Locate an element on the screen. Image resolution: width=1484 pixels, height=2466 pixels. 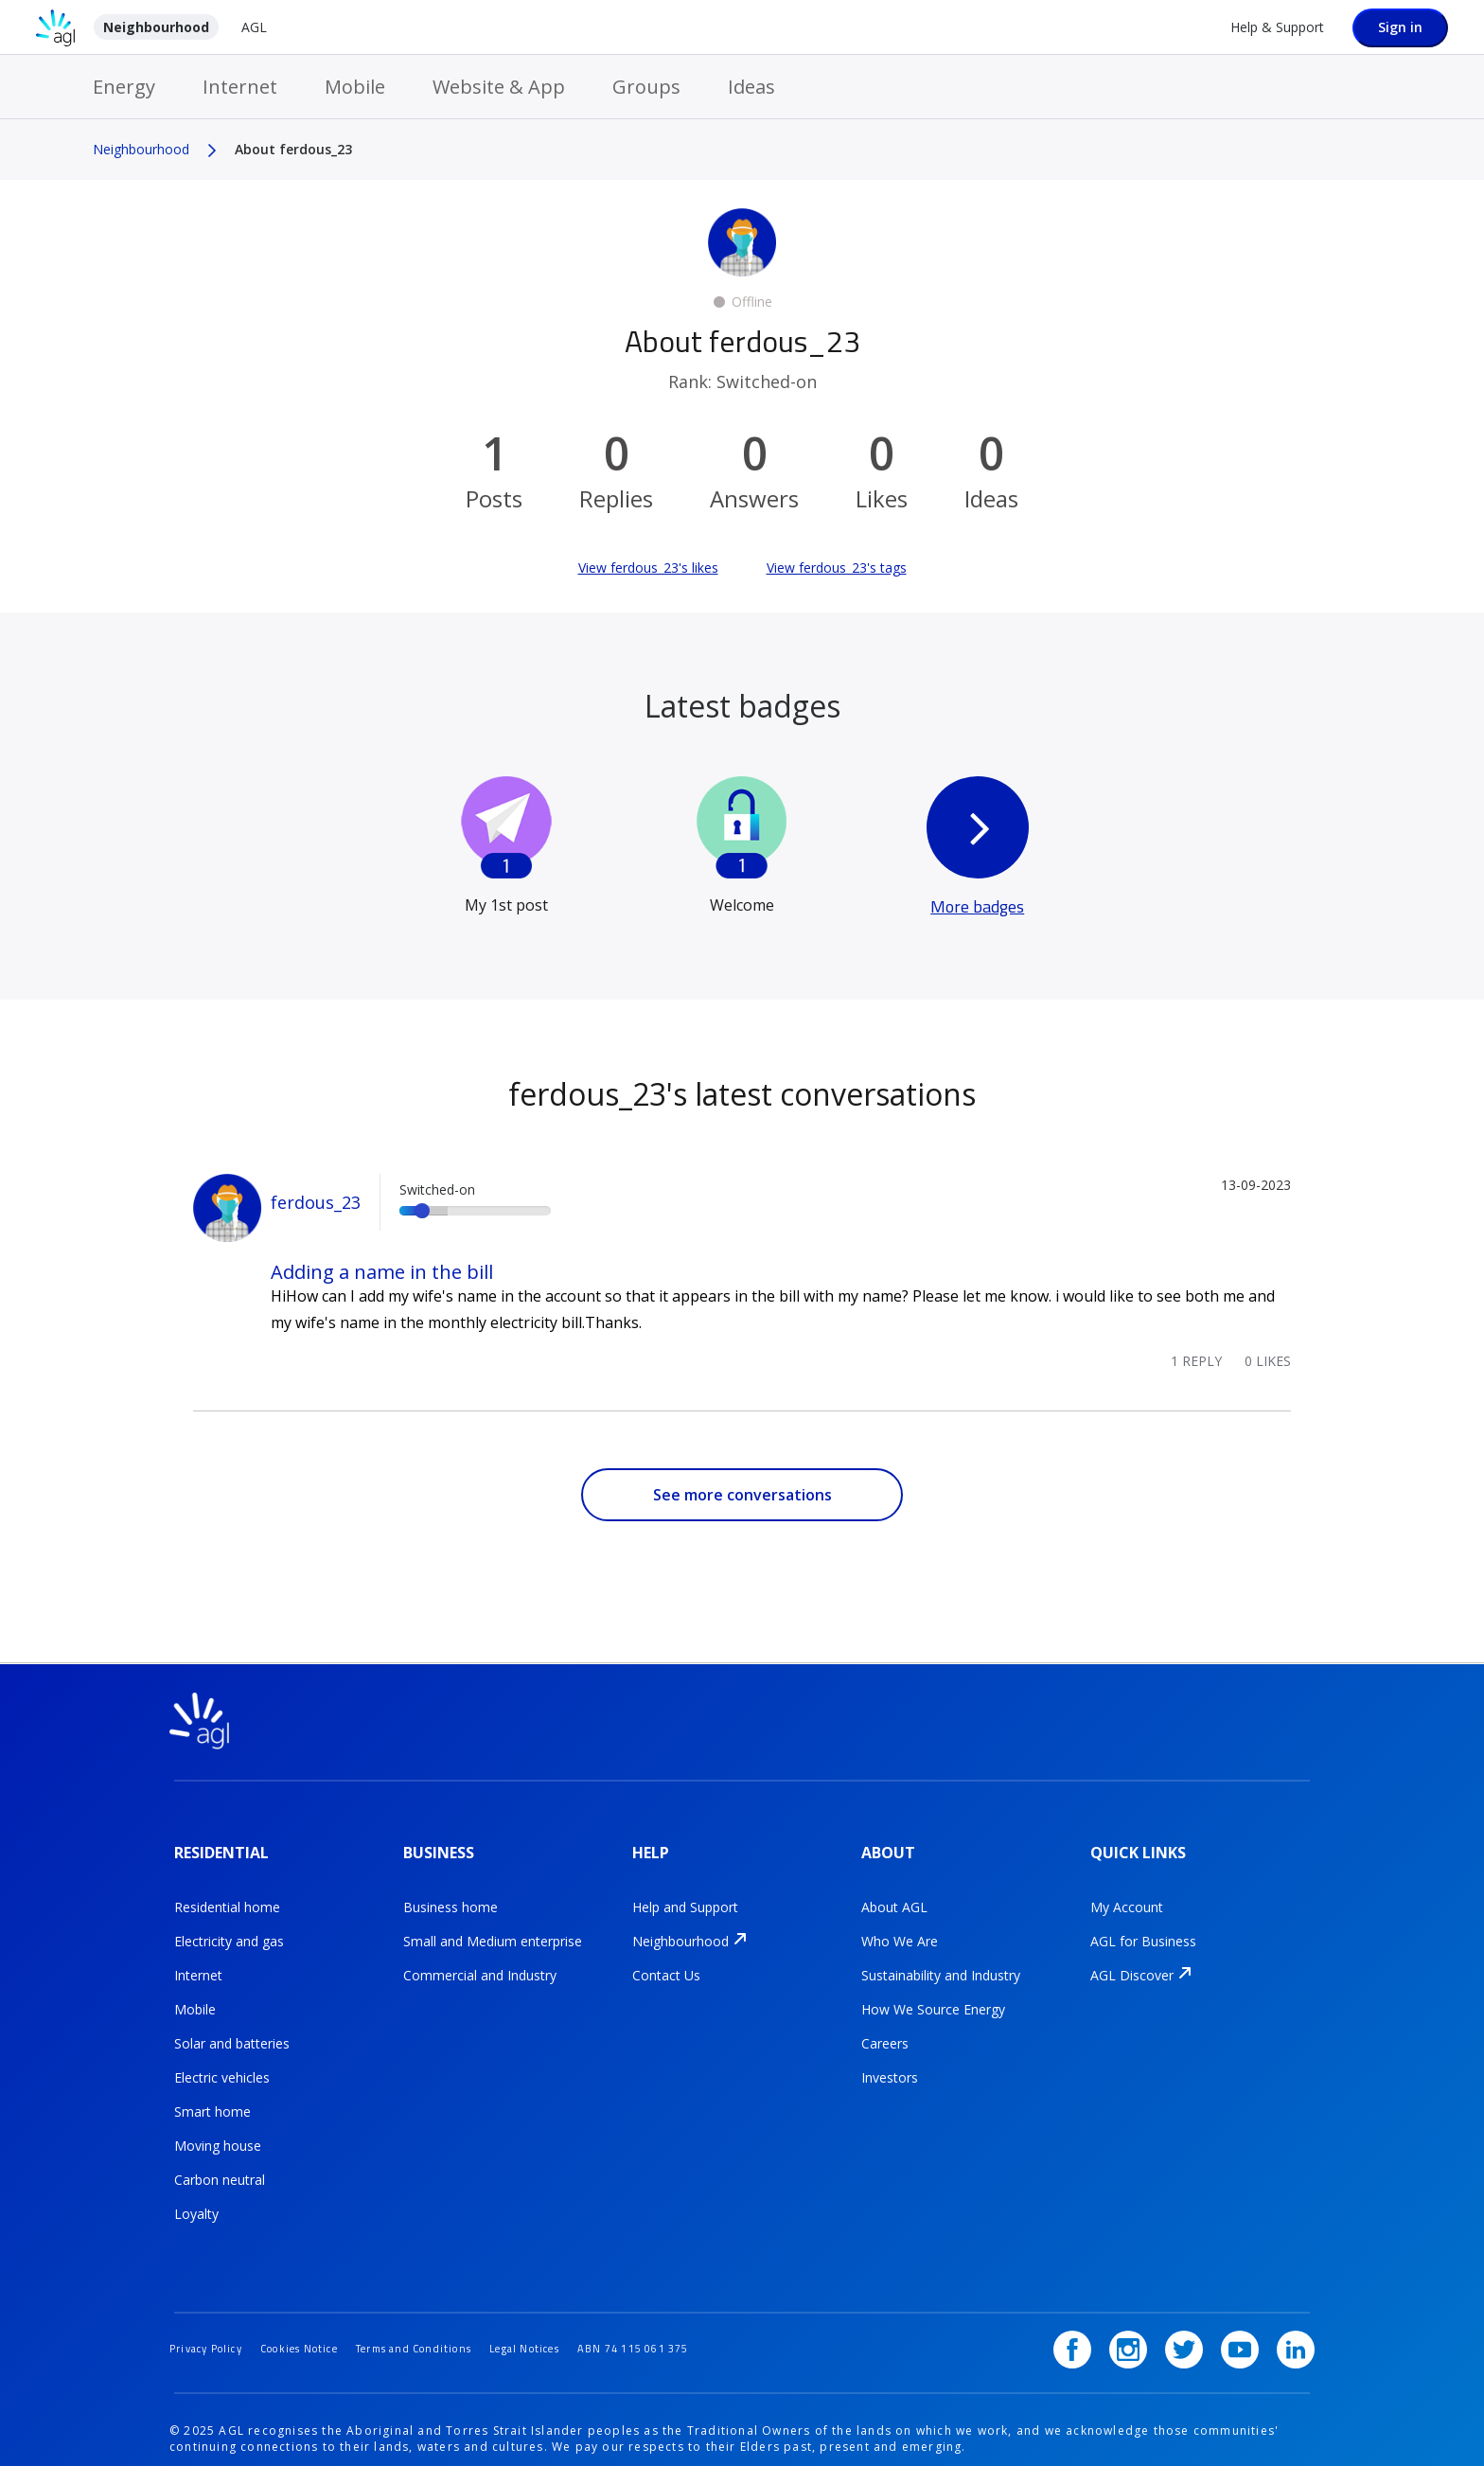
[LinkedIn] is located at coordinates (1296, 2312).